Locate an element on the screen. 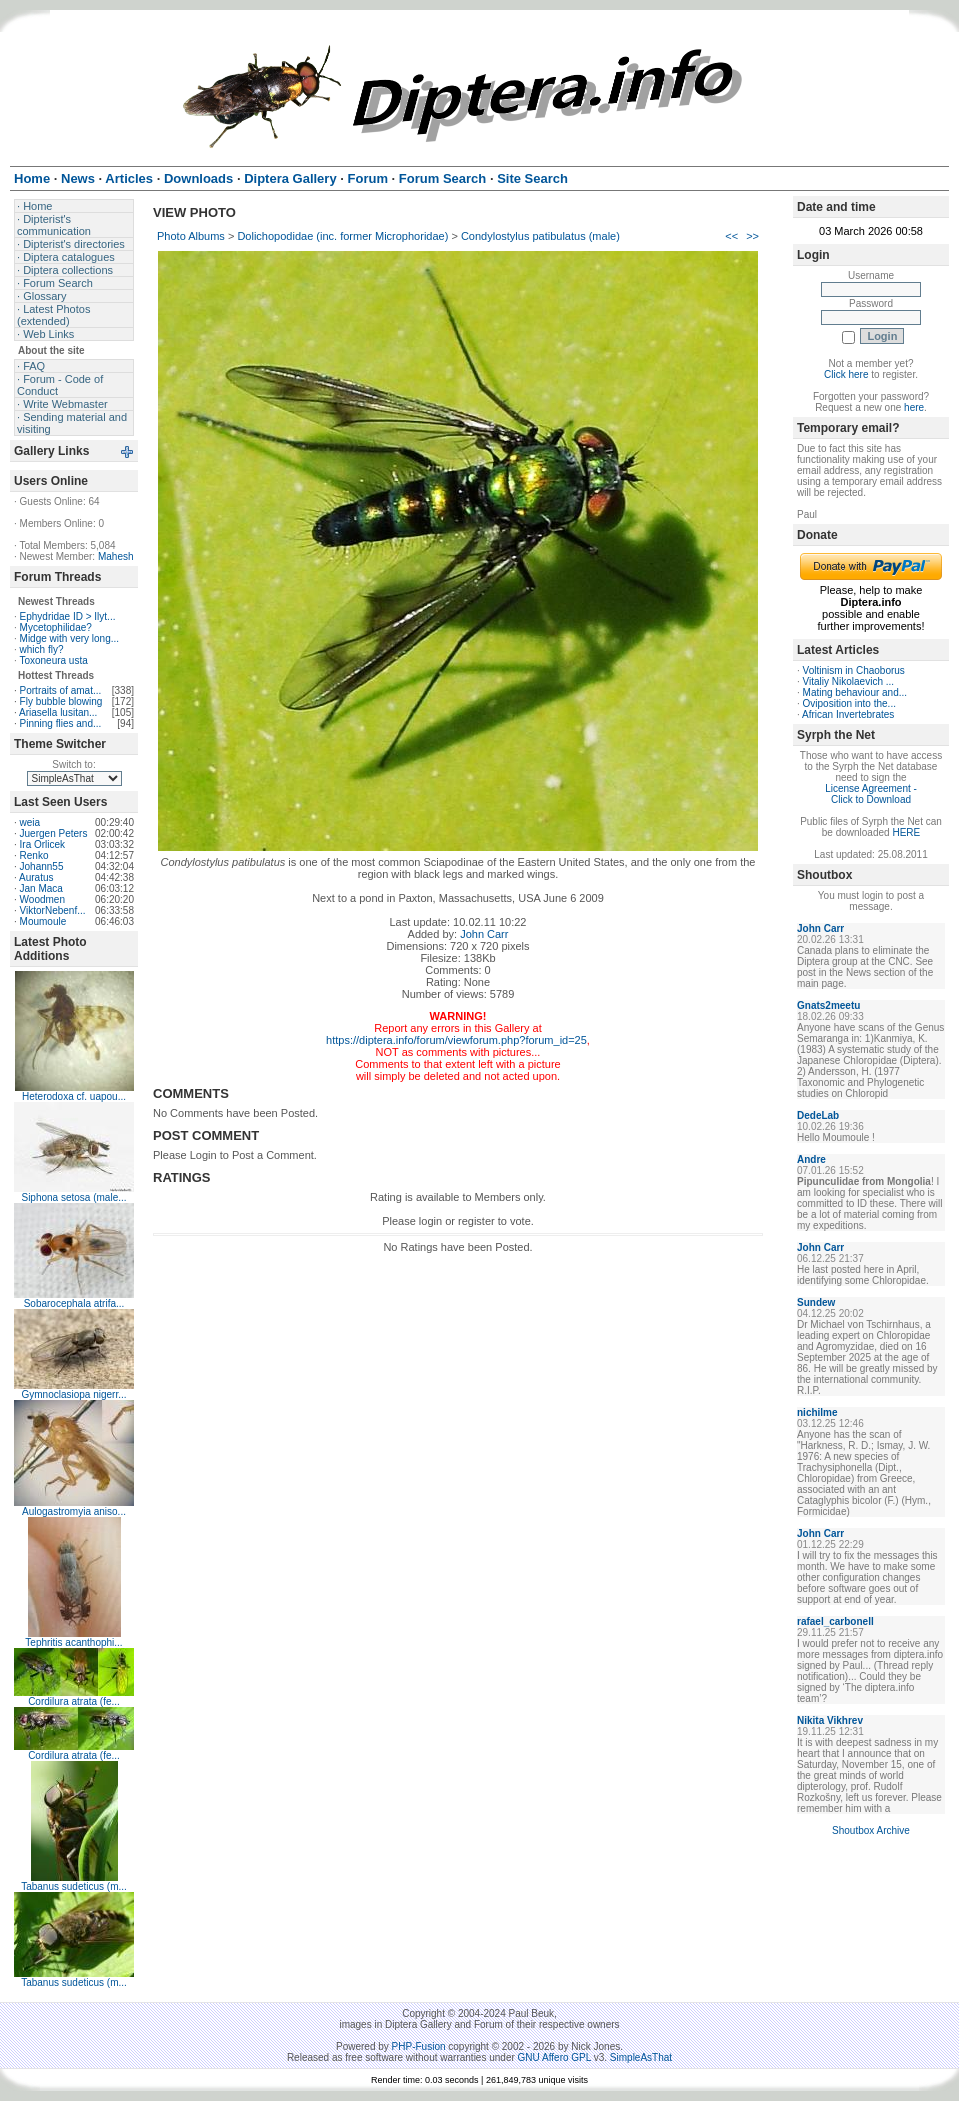 The width and height of the screenshot is (959, 2101). Moumoule is located at coordinates (43, 921).